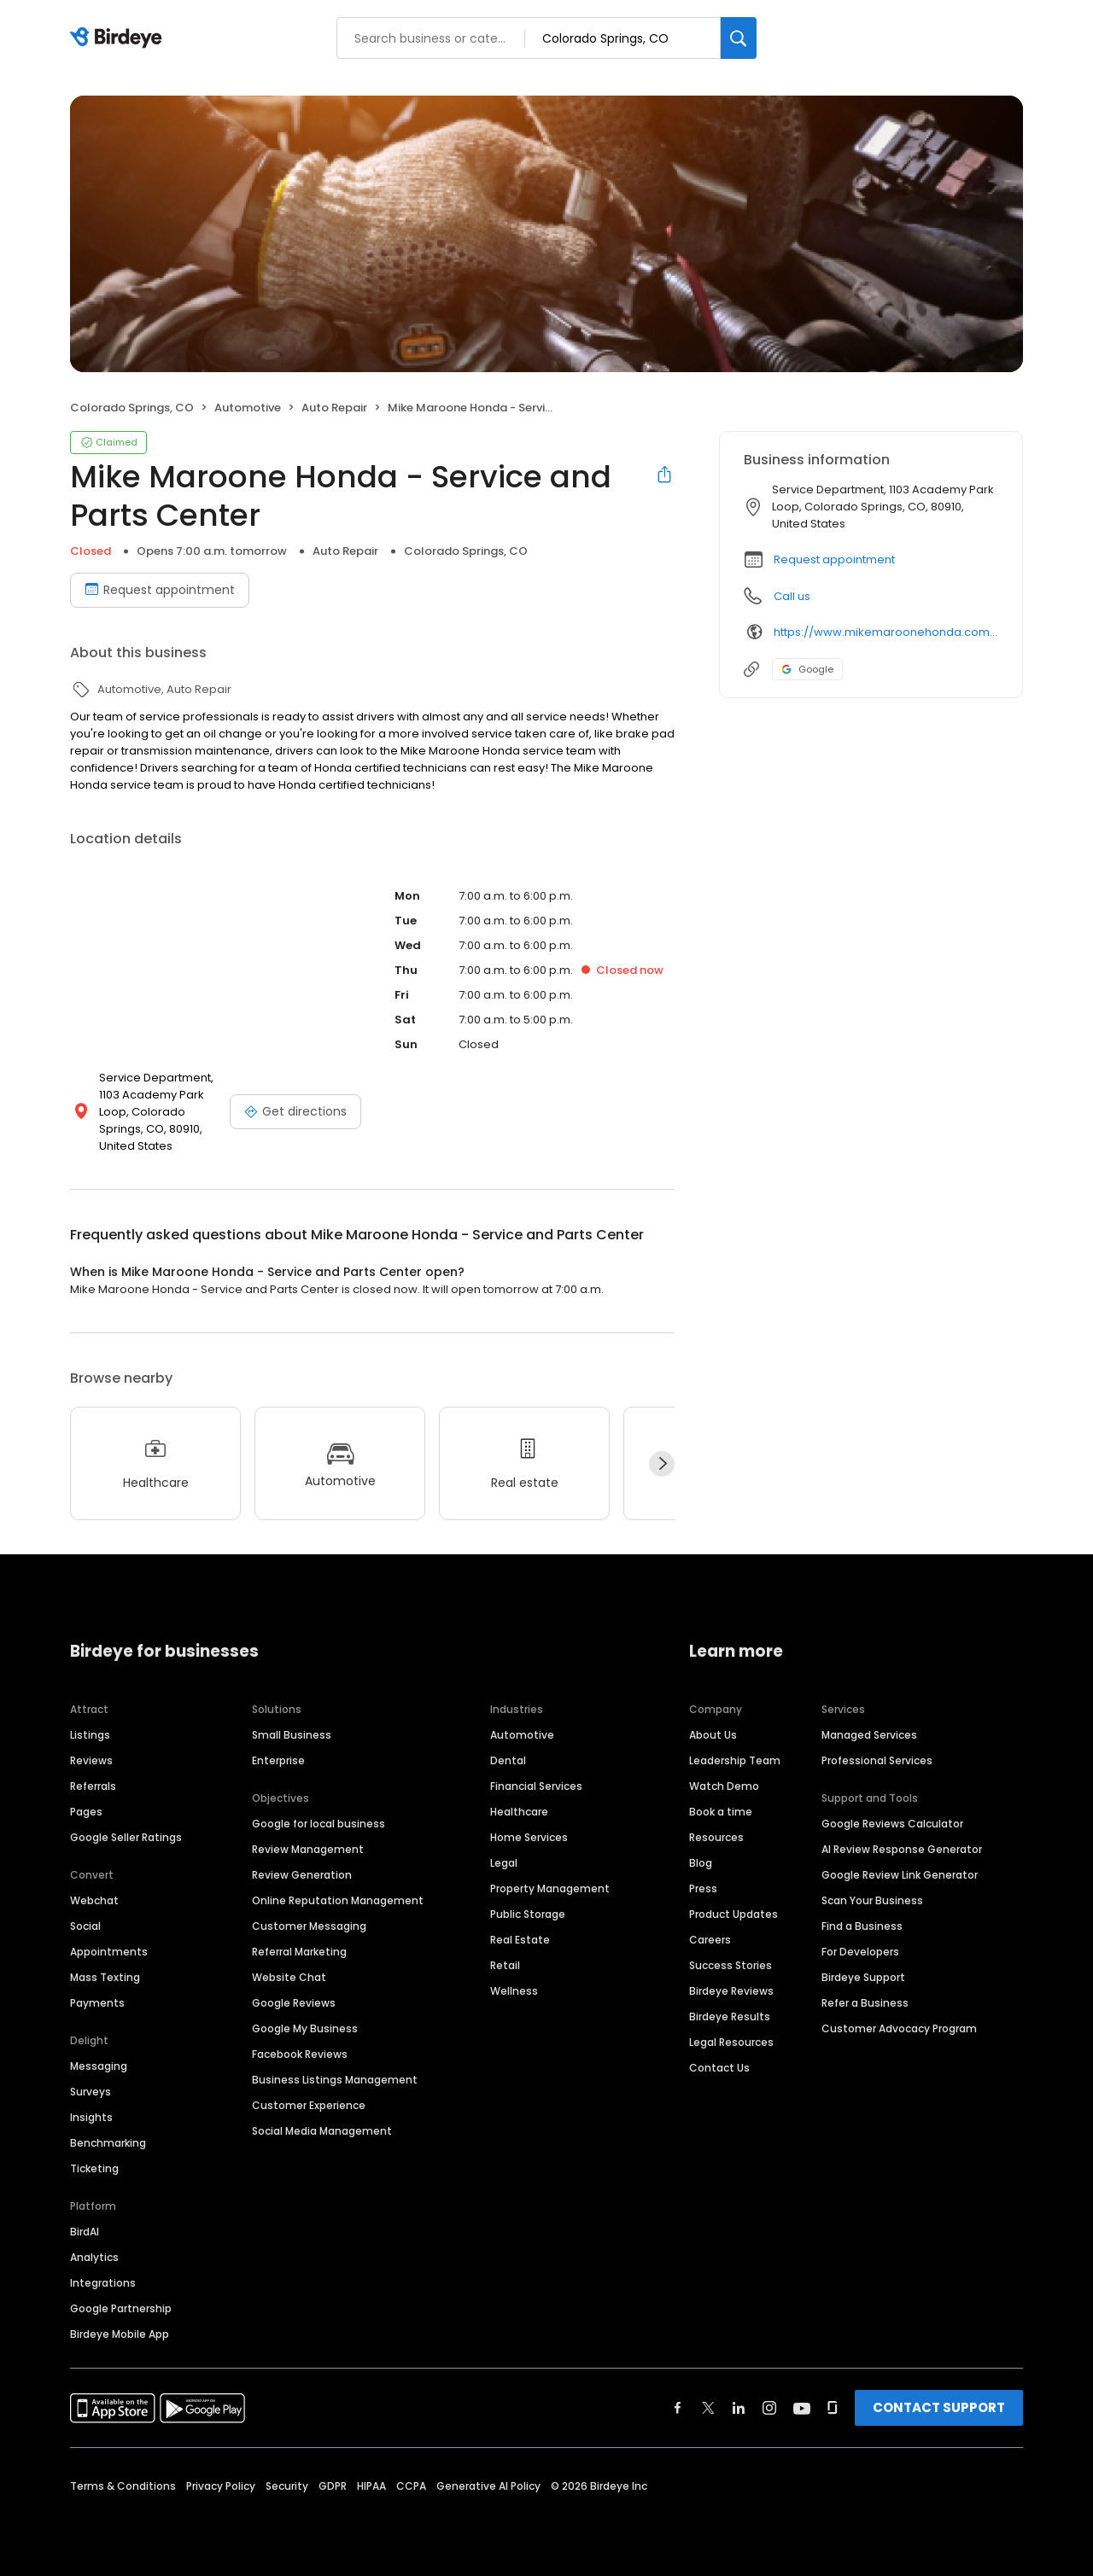  I want to click on Request appointment [button], so click(834, 559).